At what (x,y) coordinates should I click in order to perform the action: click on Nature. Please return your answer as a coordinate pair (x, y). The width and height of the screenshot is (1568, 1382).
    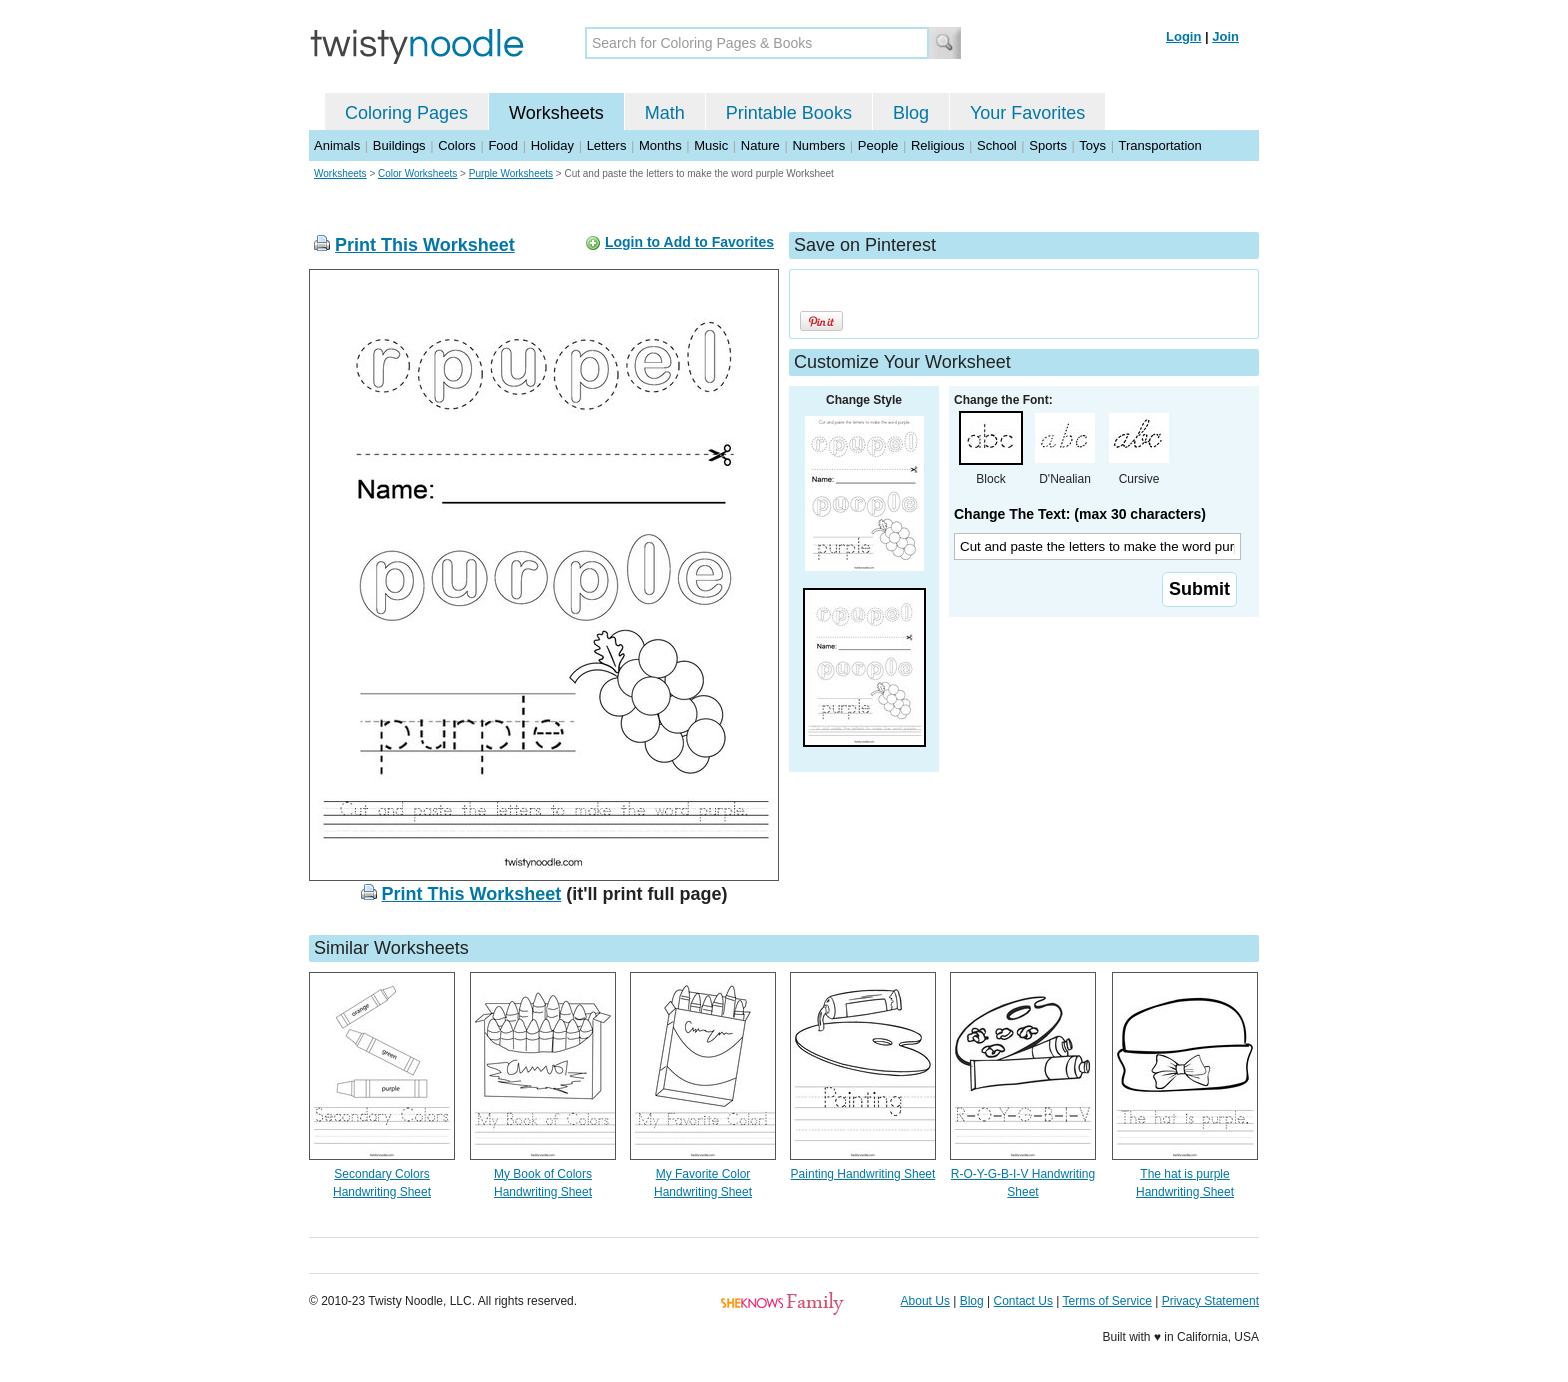
    Looking at the image, I should click on (760, 145).